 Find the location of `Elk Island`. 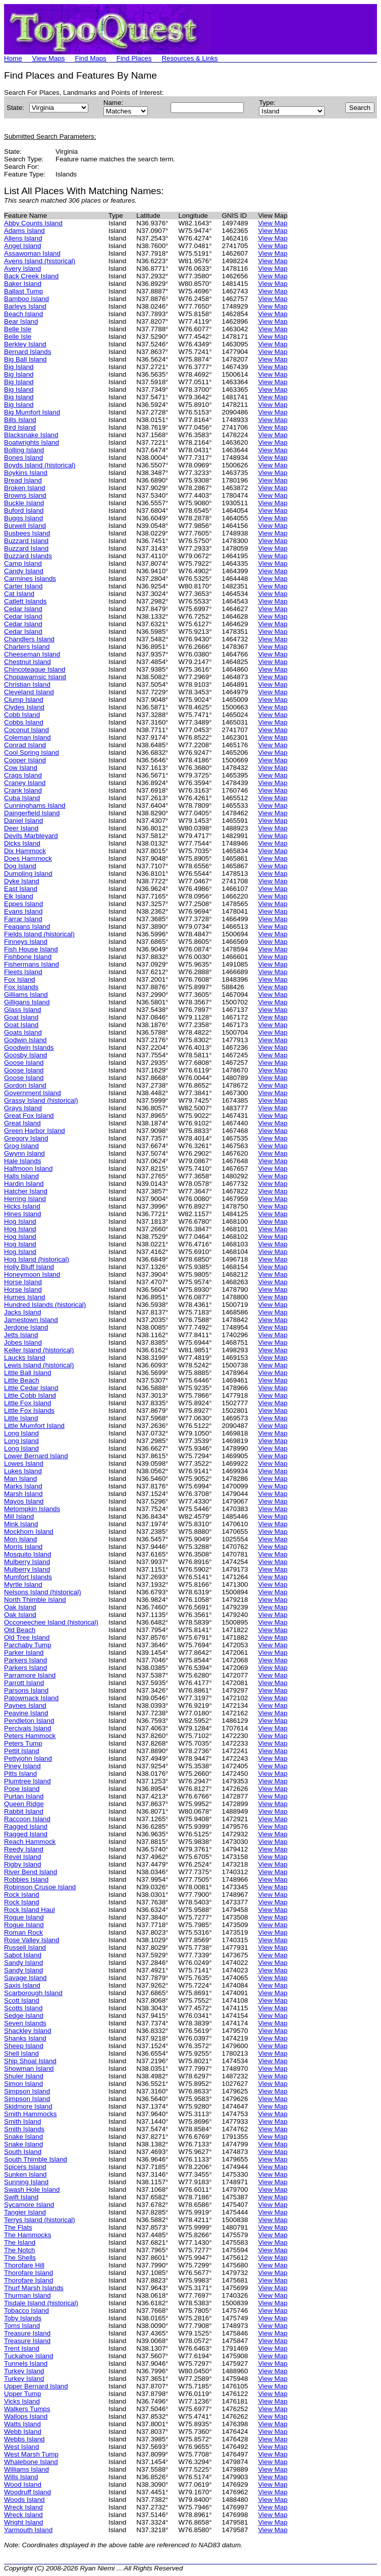

Elk Island is located at coordinates (18, 896).